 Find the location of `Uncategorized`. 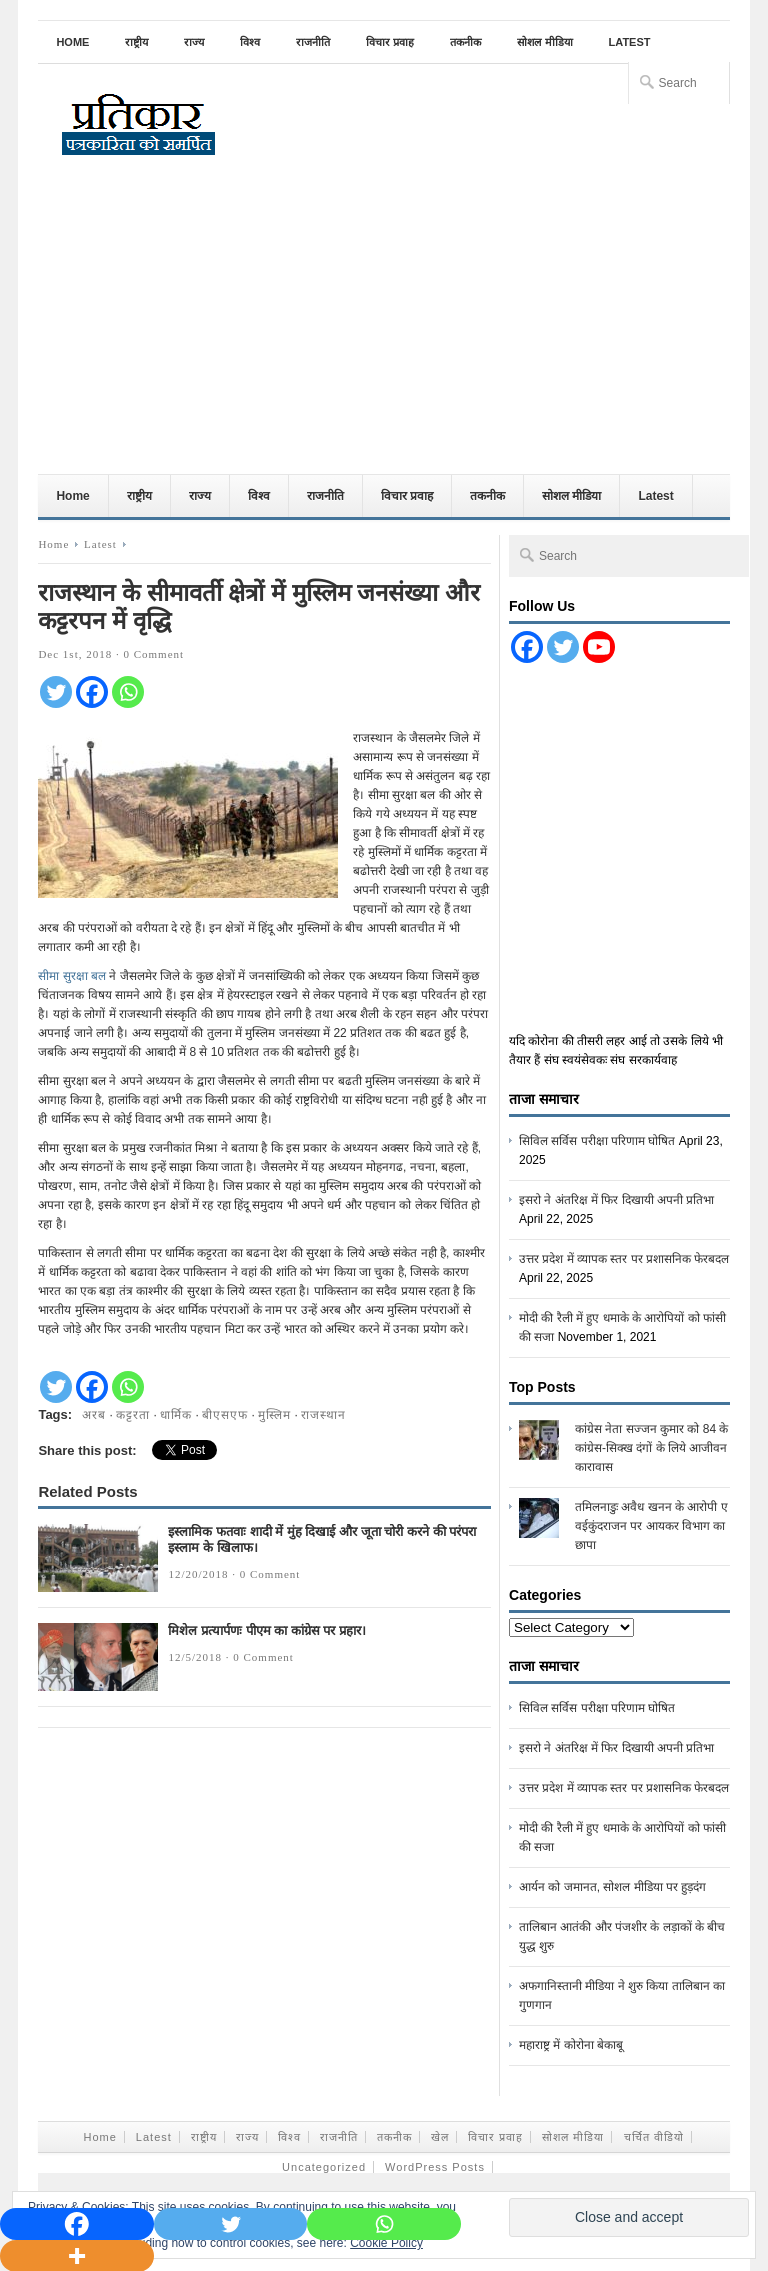

Uncategorized is located at coordinates (324, 2167).